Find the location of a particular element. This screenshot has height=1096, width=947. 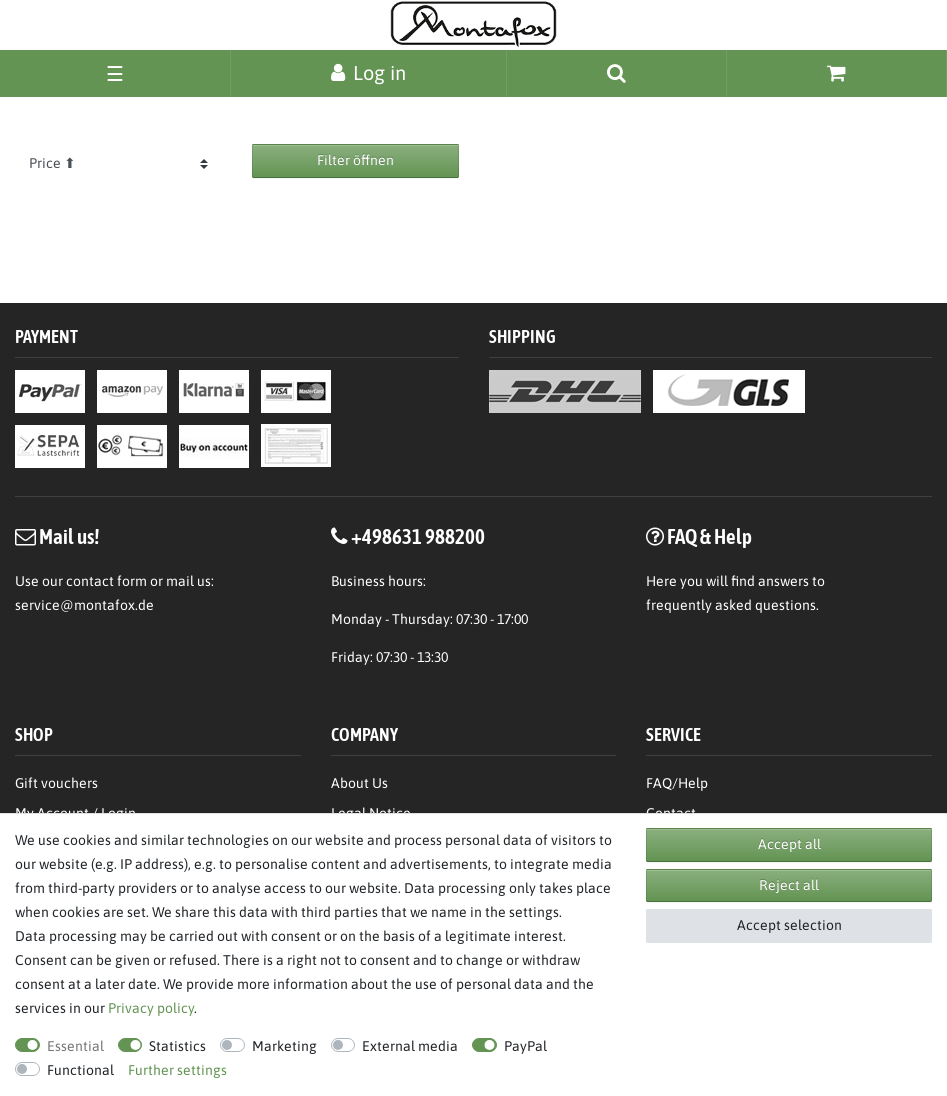

Reject all is located at coordinates (789, 885).